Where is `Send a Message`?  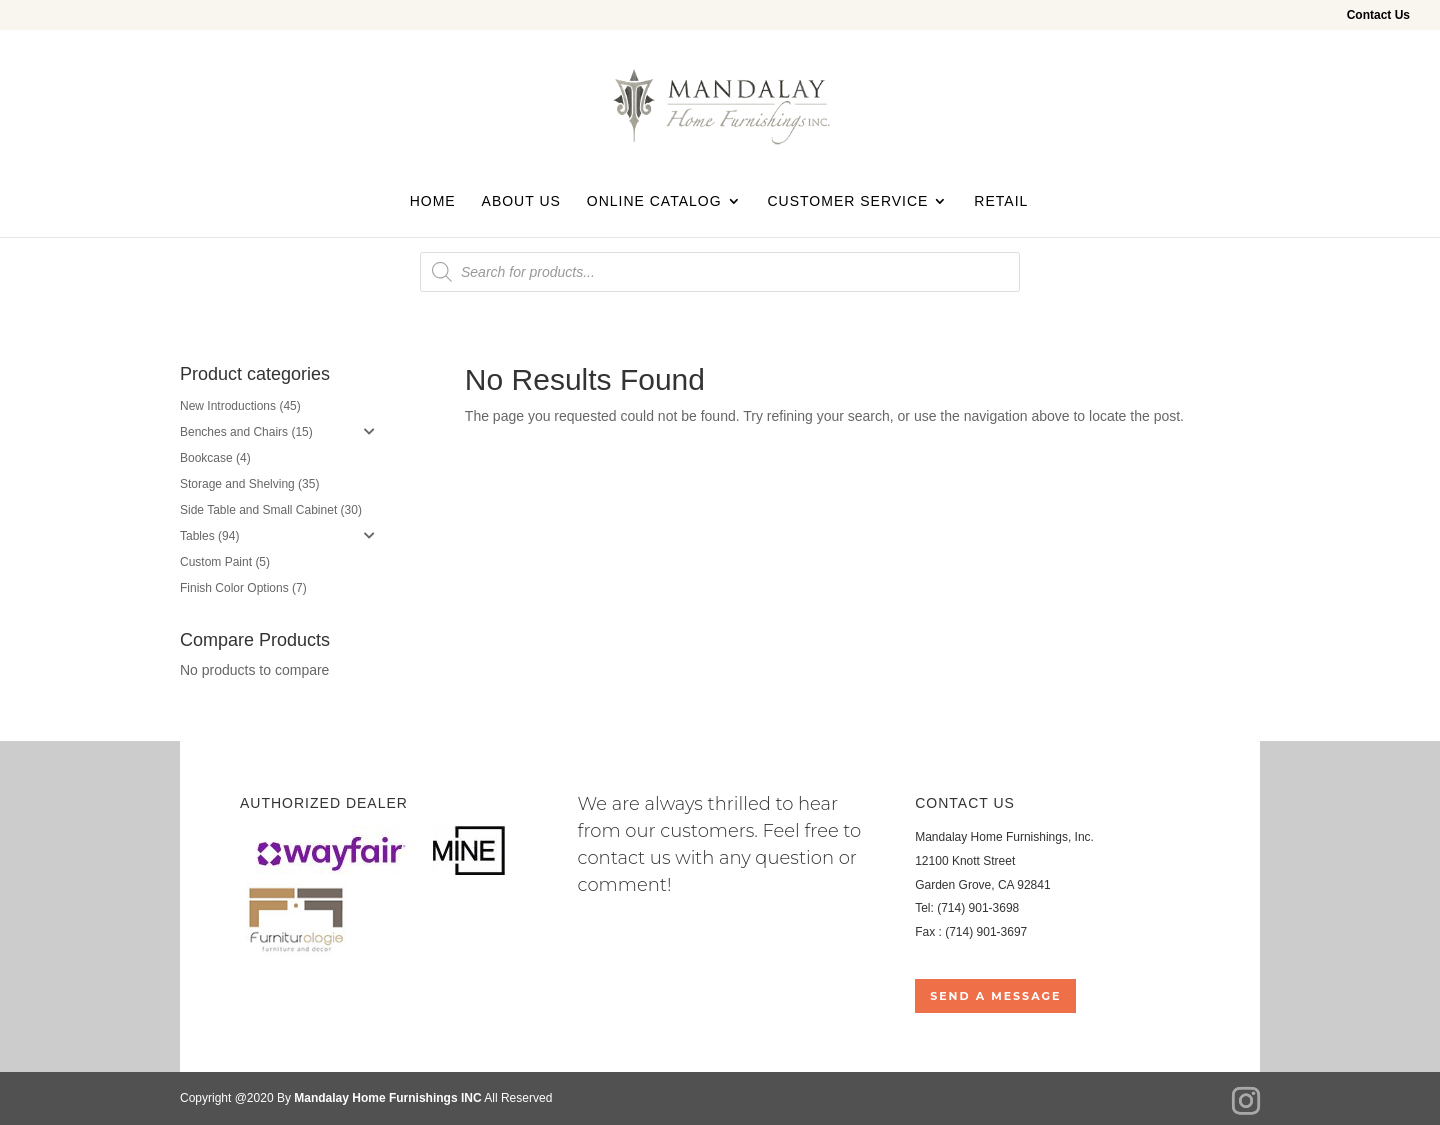
Send a Message is located at coordinates (995, 996).